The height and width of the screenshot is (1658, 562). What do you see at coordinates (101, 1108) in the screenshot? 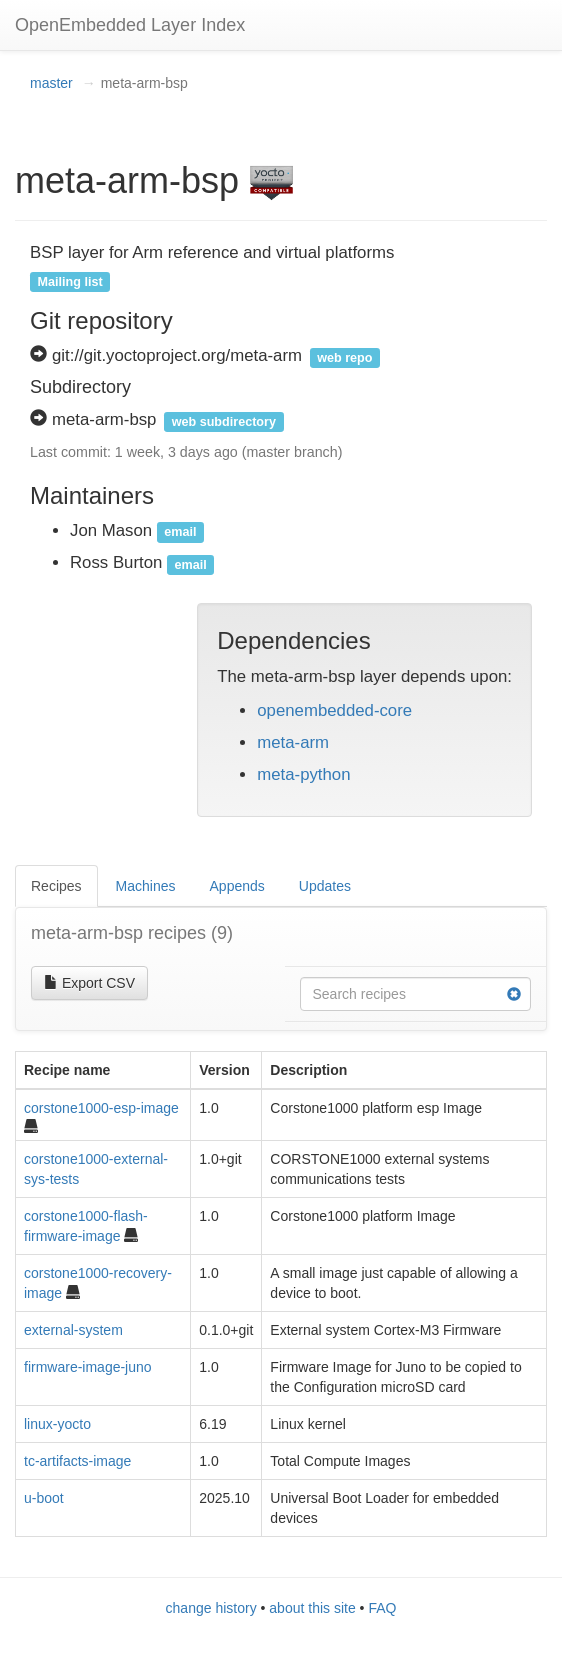
I see `corstone1000-esp-image` at bounding box center [101, 1108].